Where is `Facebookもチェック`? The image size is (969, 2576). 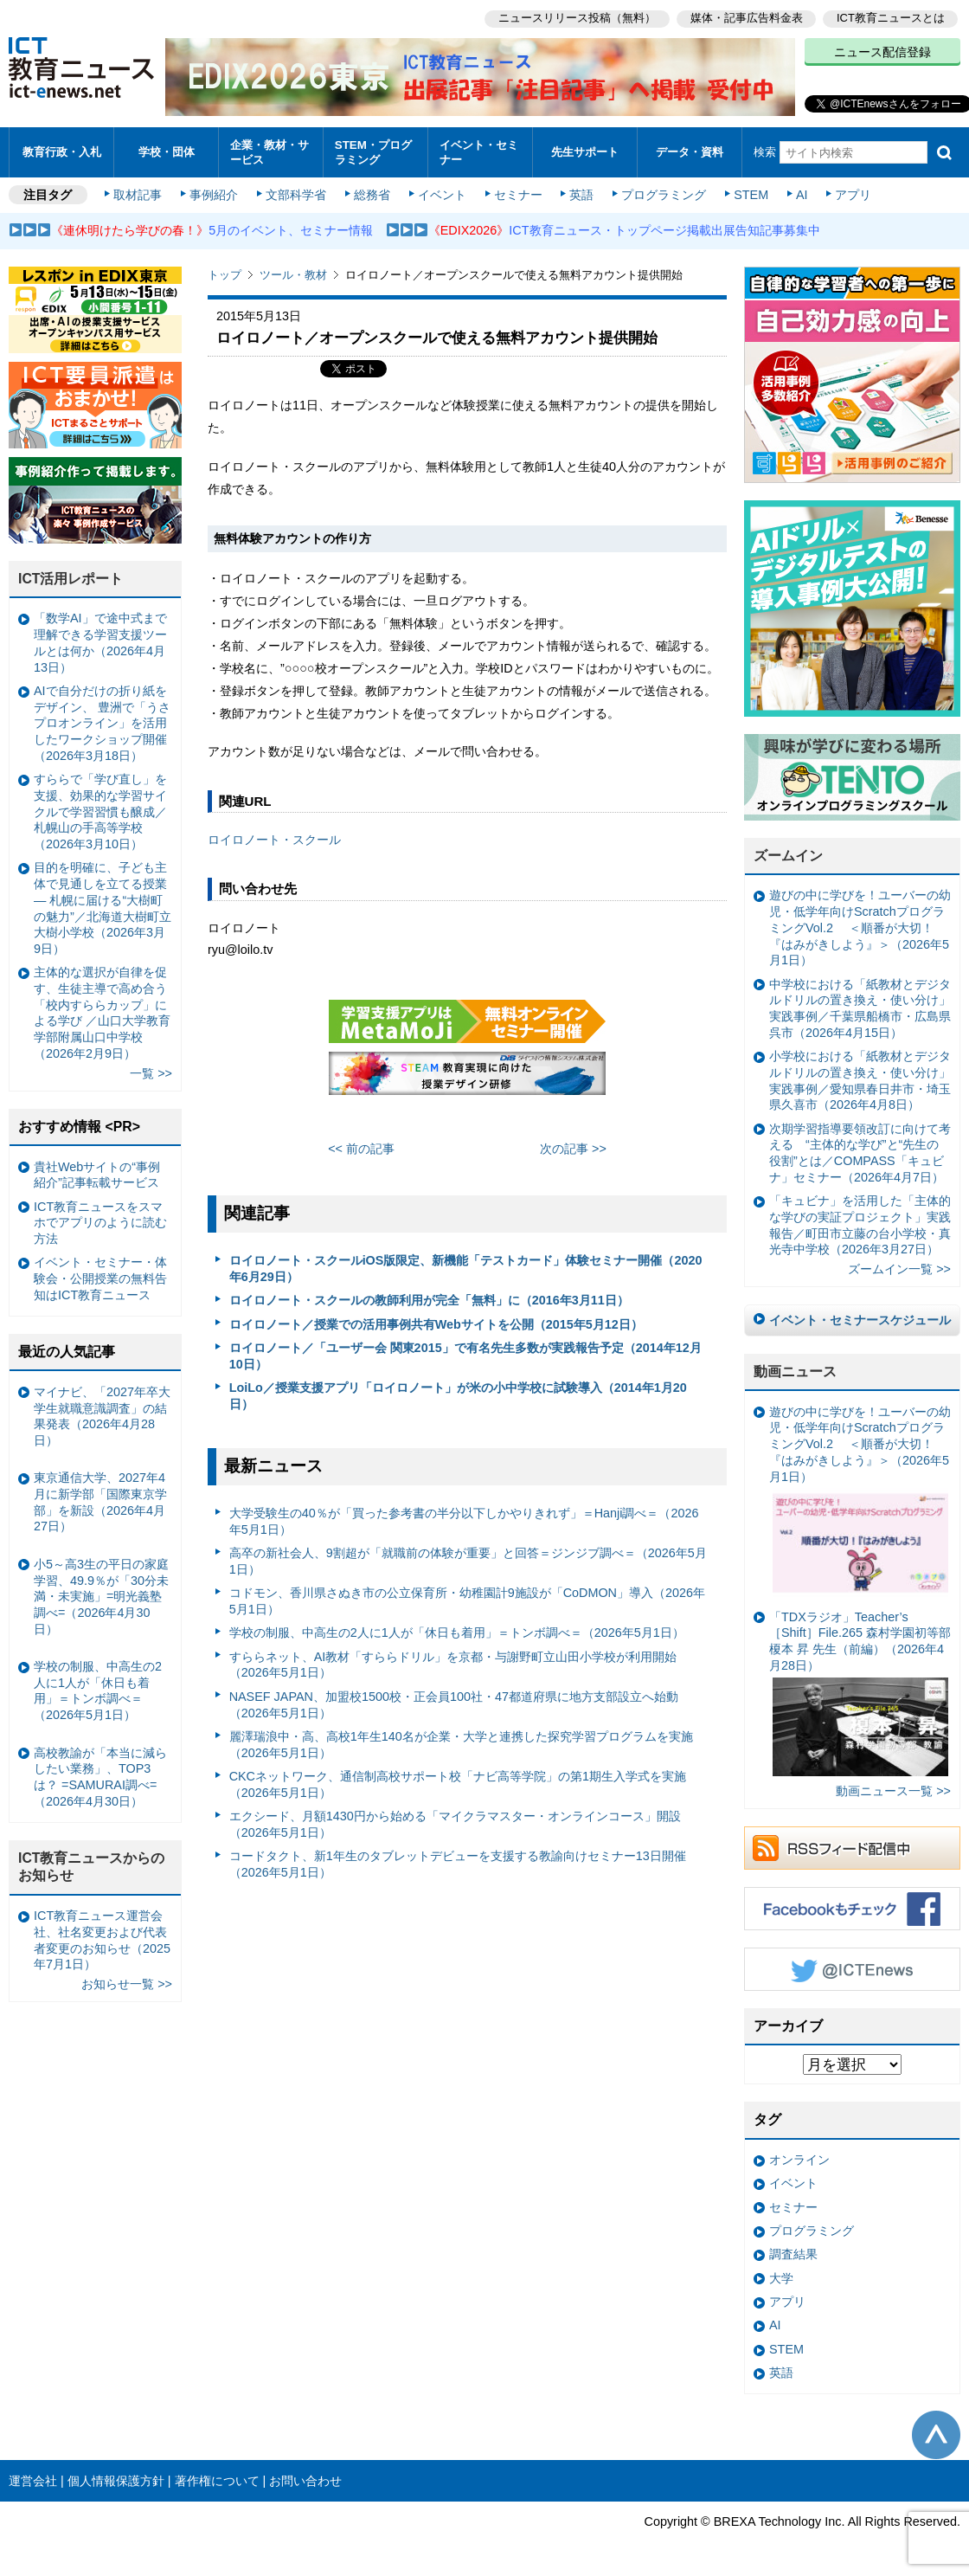 Facebookもチェック is located at coordinates (852, 1906).